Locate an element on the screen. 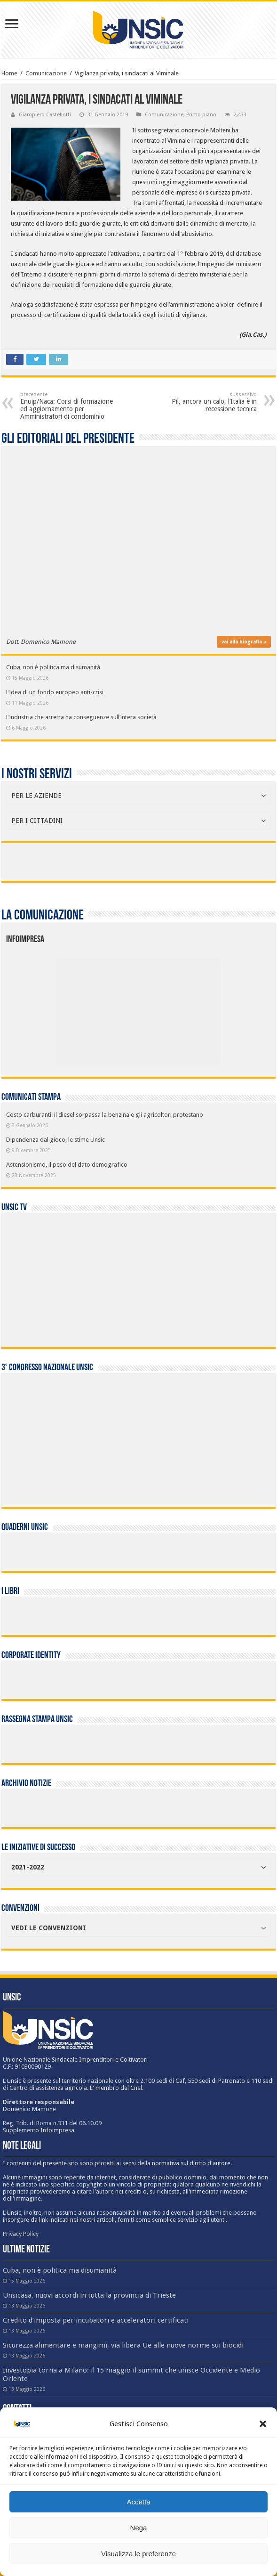 Image resolution: width=277 pixels, height=2576 pixels. Giampiero Castellotti is located at coordinates (45, 115).